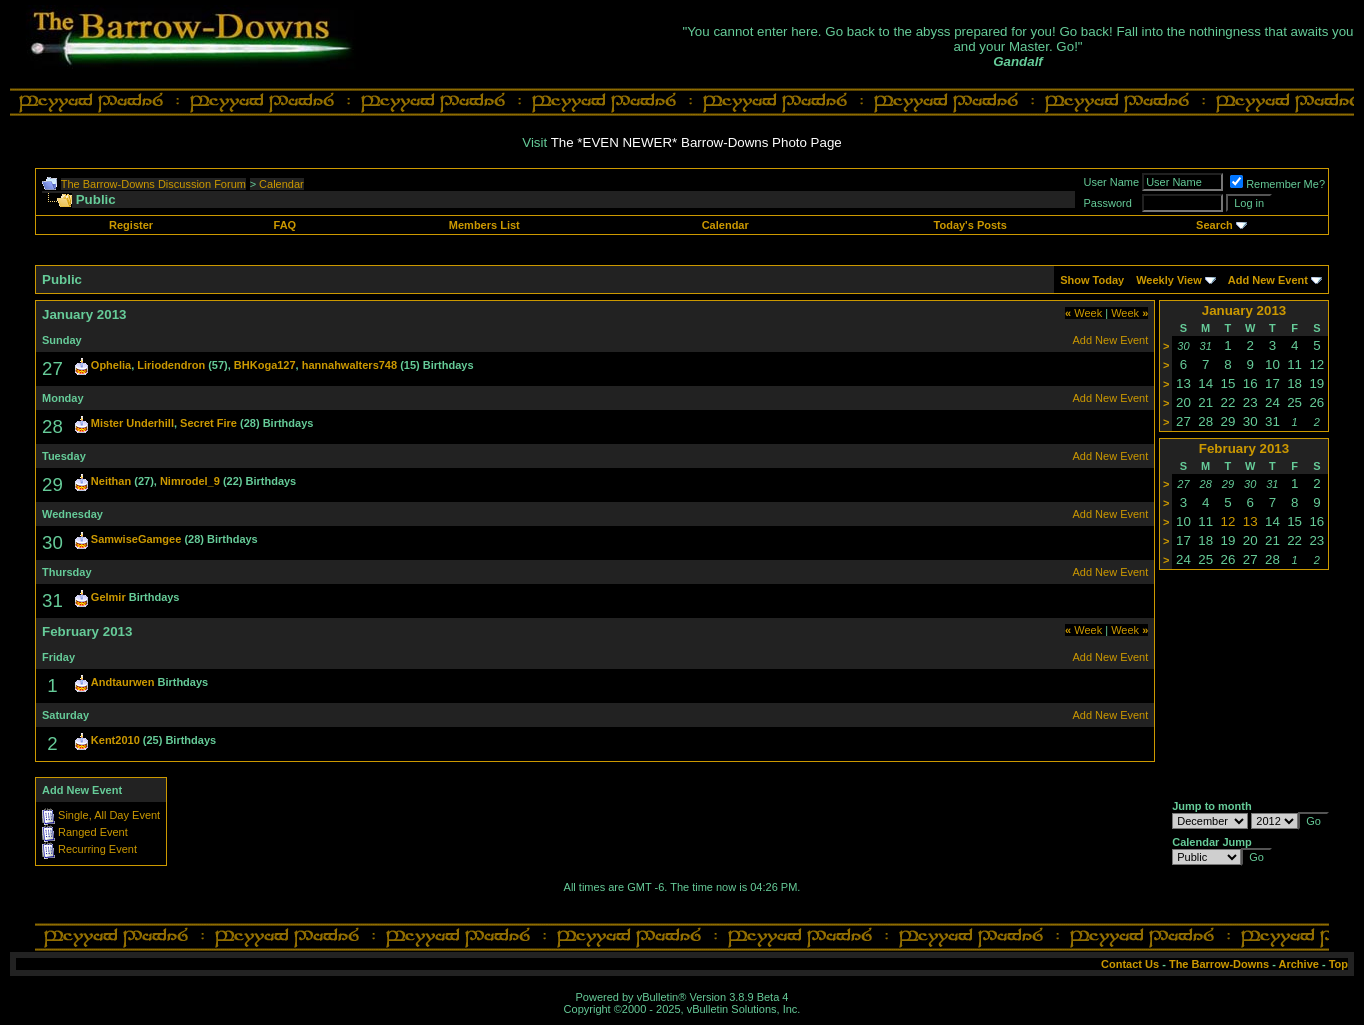  What do you see at coordinates (131, 225) in the screenshot?
I see `Register` at bounding box center [131, 225].